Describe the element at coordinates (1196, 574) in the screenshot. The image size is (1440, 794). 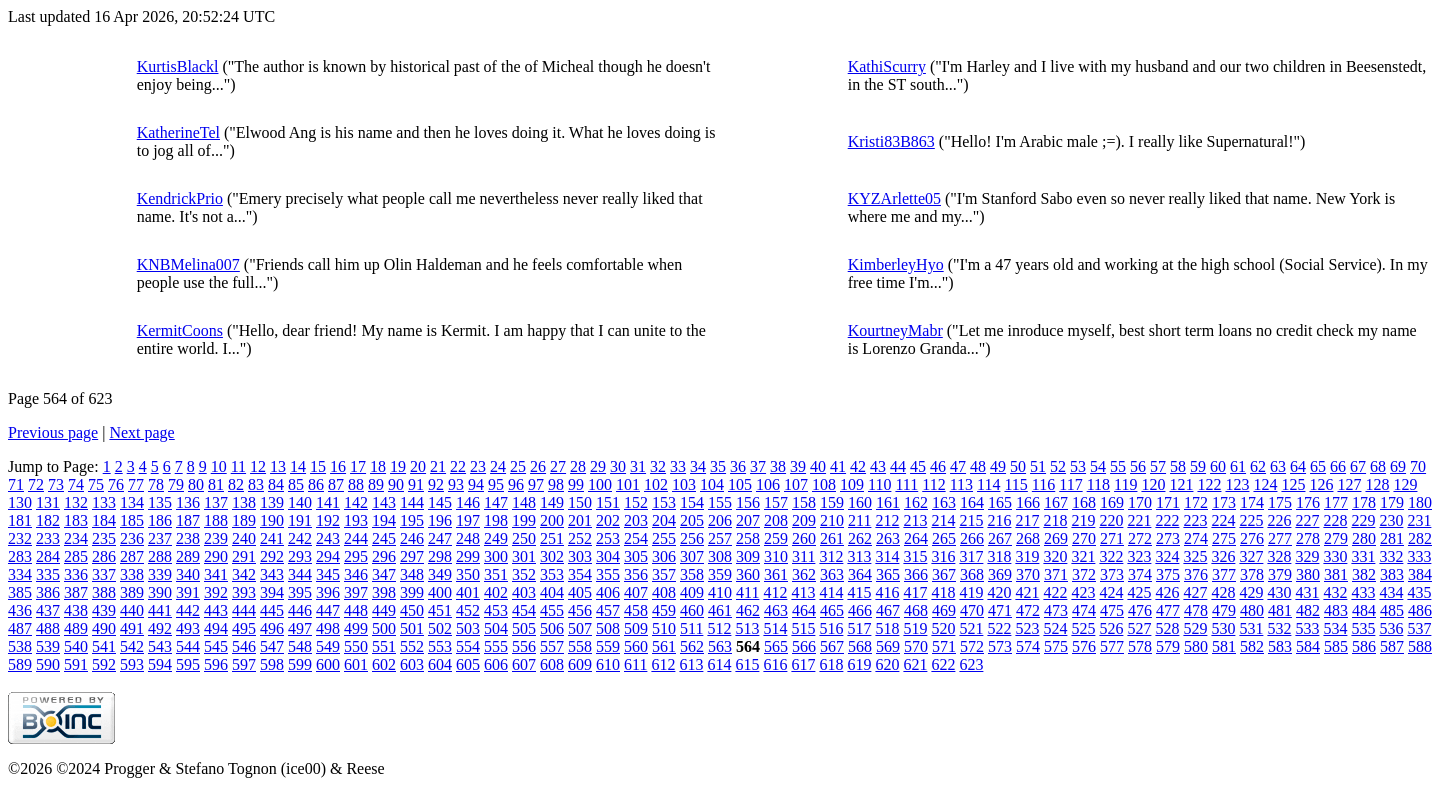
I see `376` at that location.